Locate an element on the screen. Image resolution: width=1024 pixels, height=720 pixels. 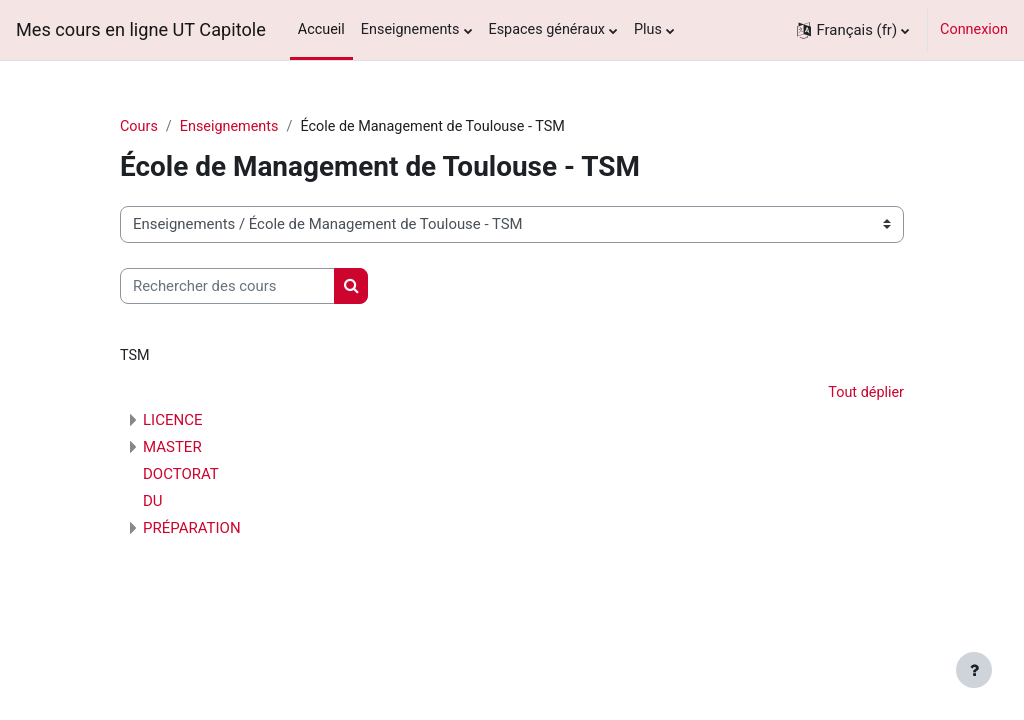
[button] is located at coordinates (853, 30).